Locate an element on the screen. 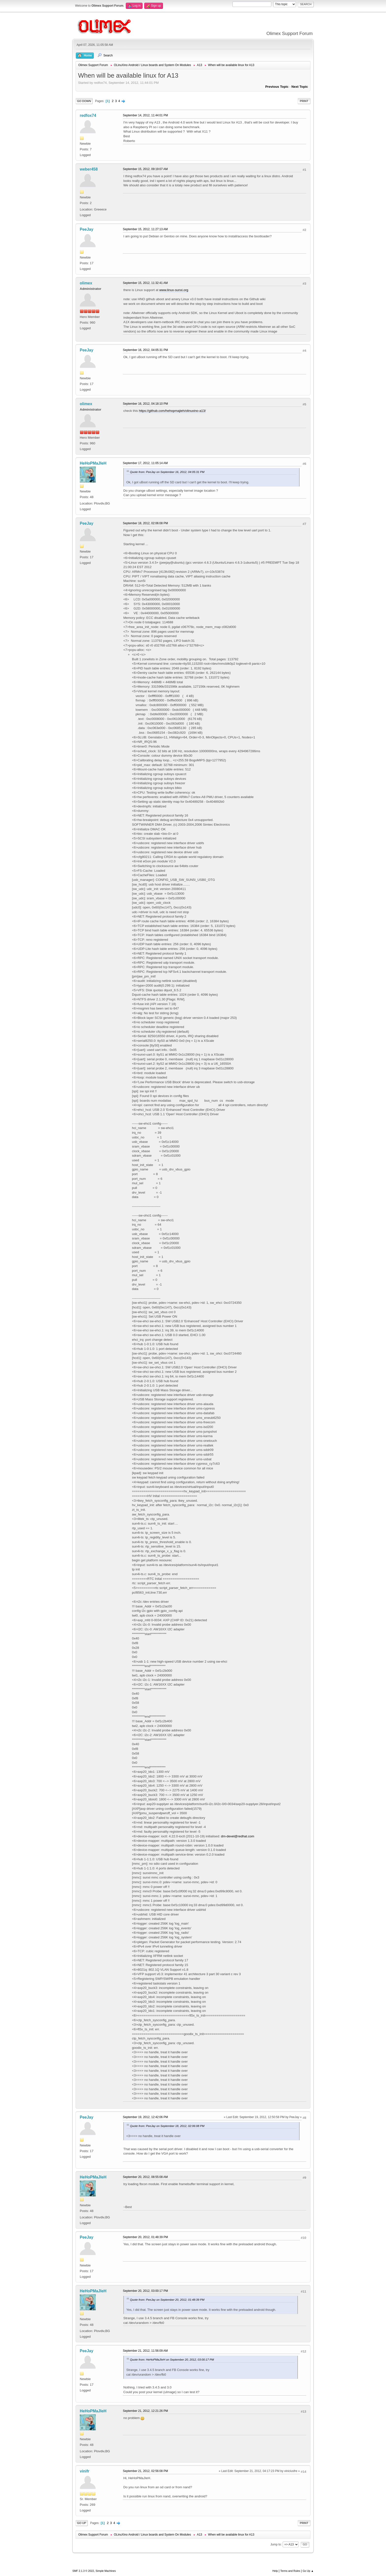 This screenshot has height=2576, width=386. Quote from: PeeJay on September 16, 2012, 04:05:31 PM is located at coordinates (167, 471).